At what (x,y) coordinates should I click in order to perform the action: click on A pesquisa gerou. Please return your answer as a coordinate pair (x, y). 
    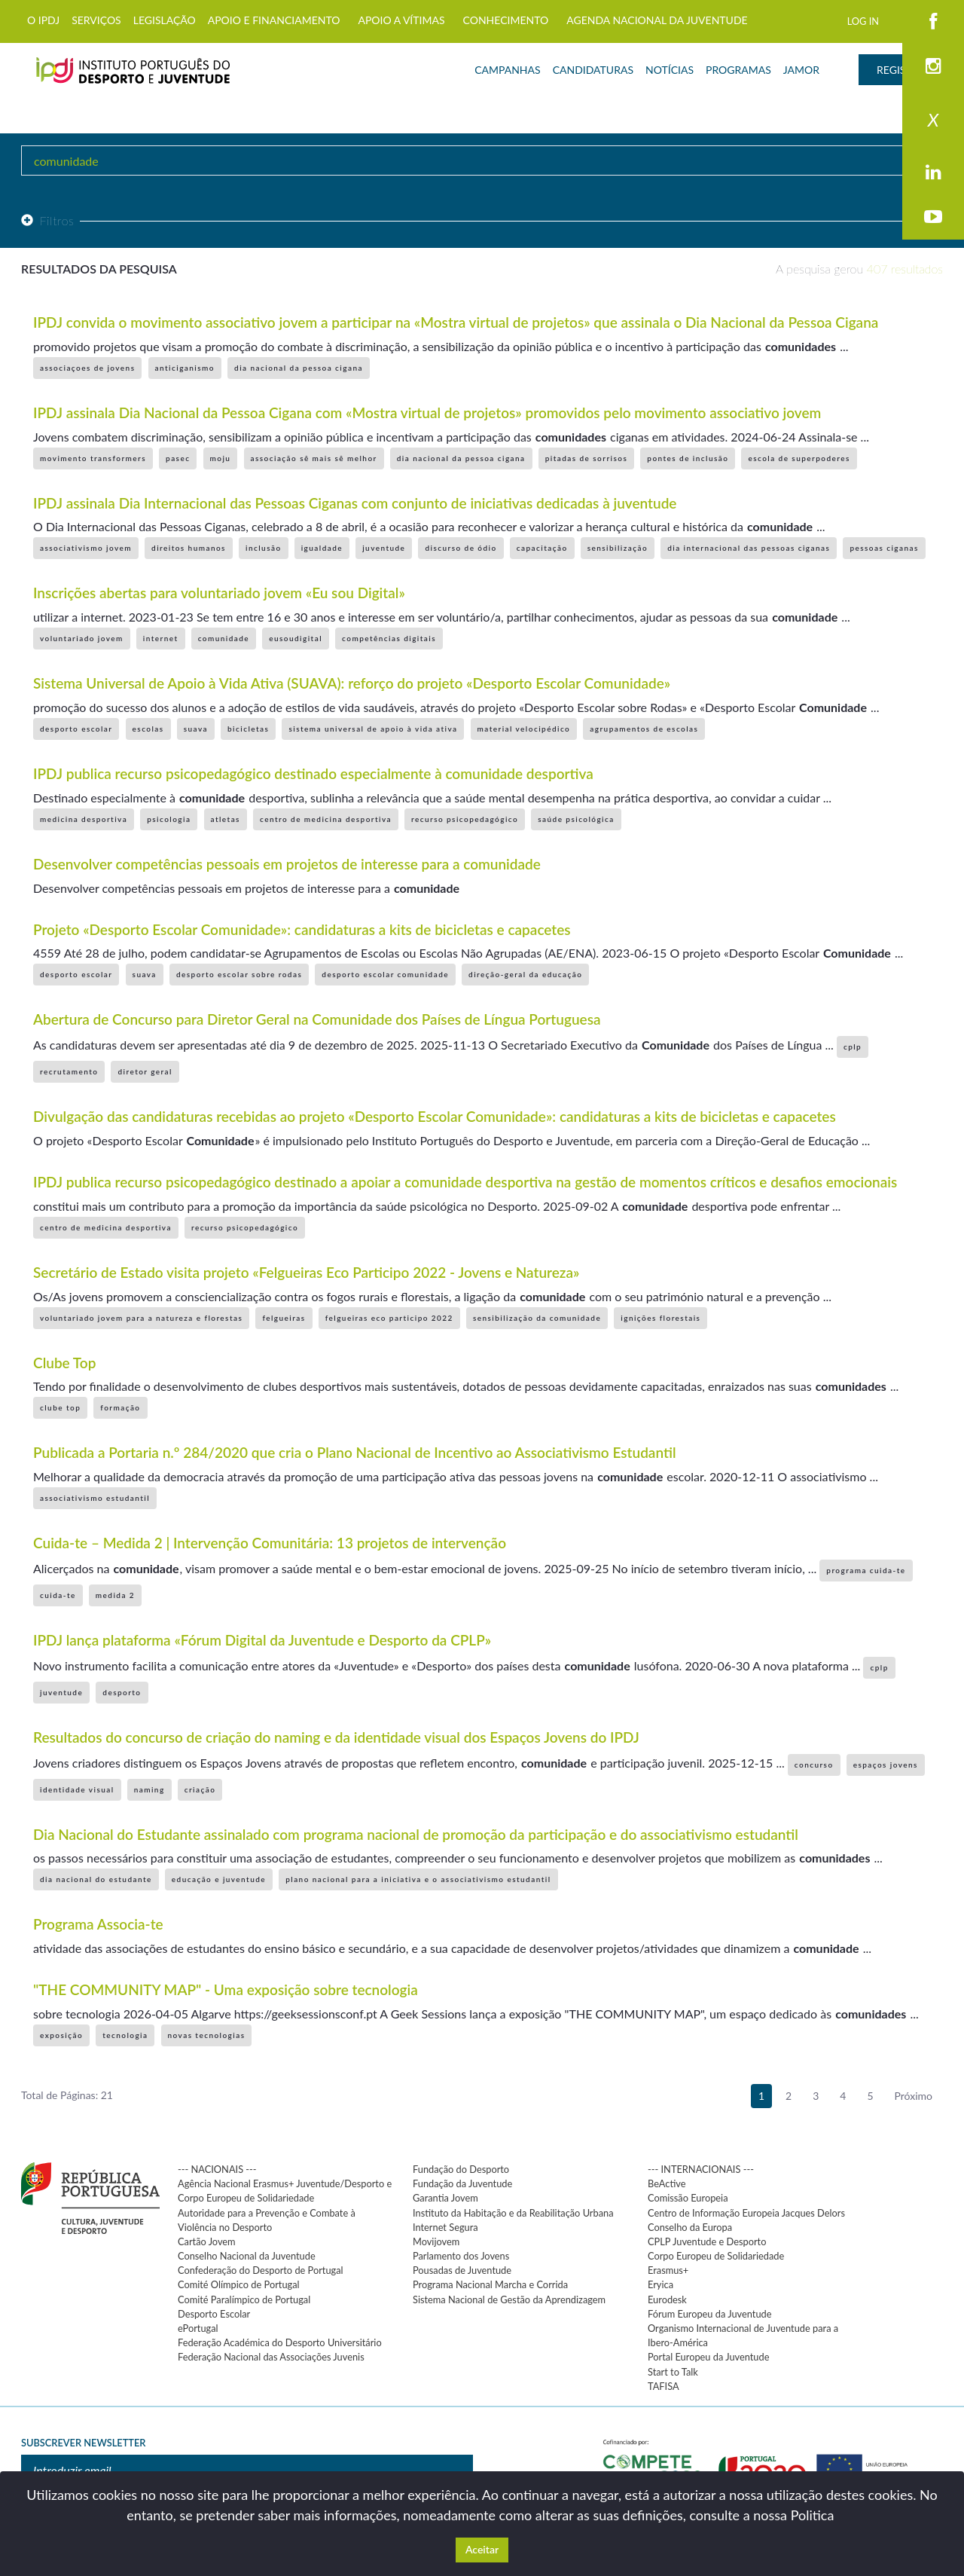
    Looking at the image, I should click on (859, 268).